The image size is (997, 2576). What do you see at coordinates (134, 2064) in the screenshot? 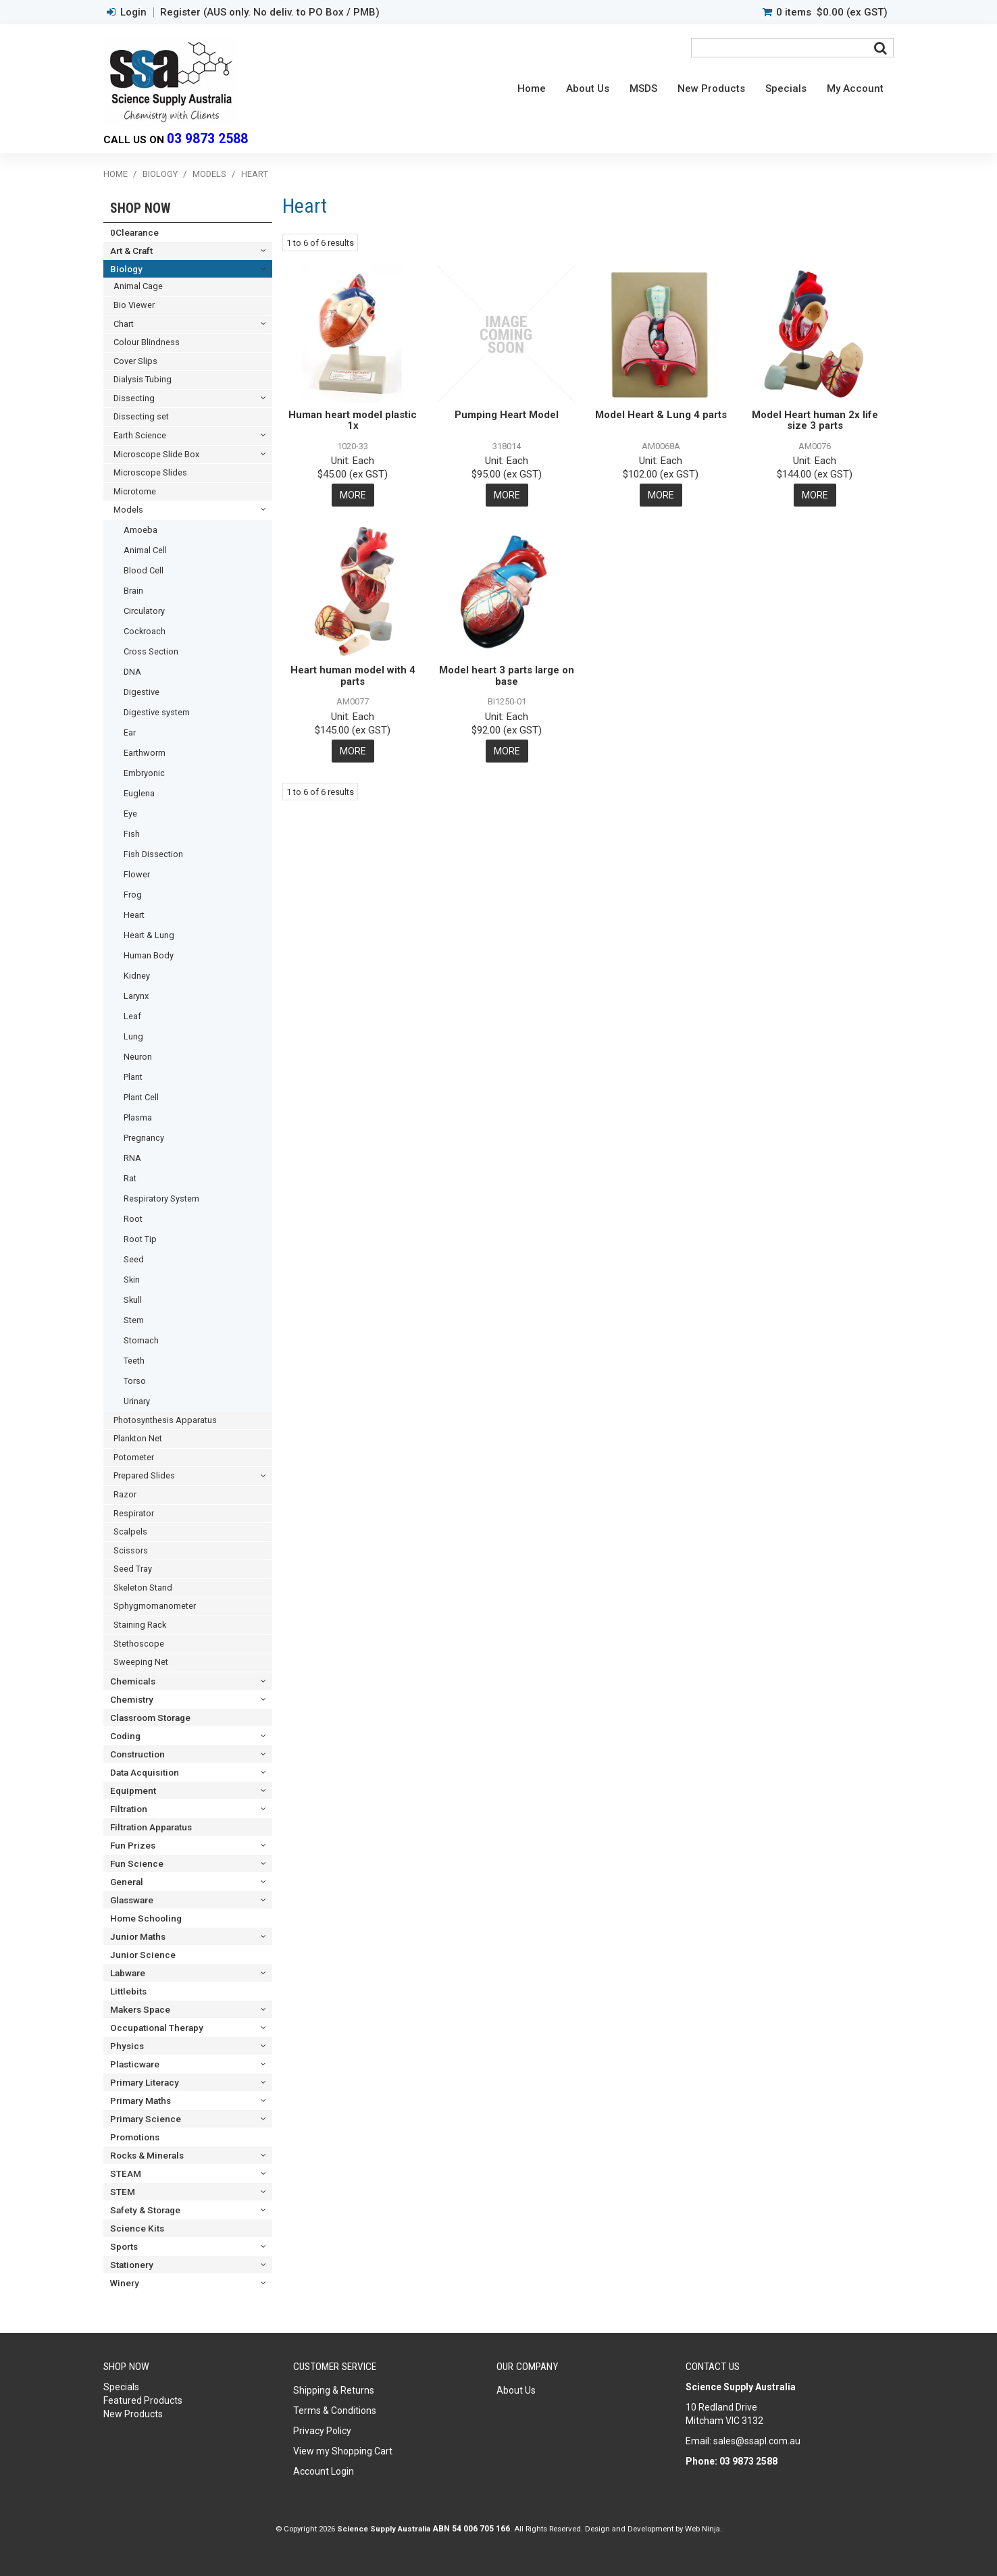
I see `Plasticware [tab]` at bounding box center [134, 2064].